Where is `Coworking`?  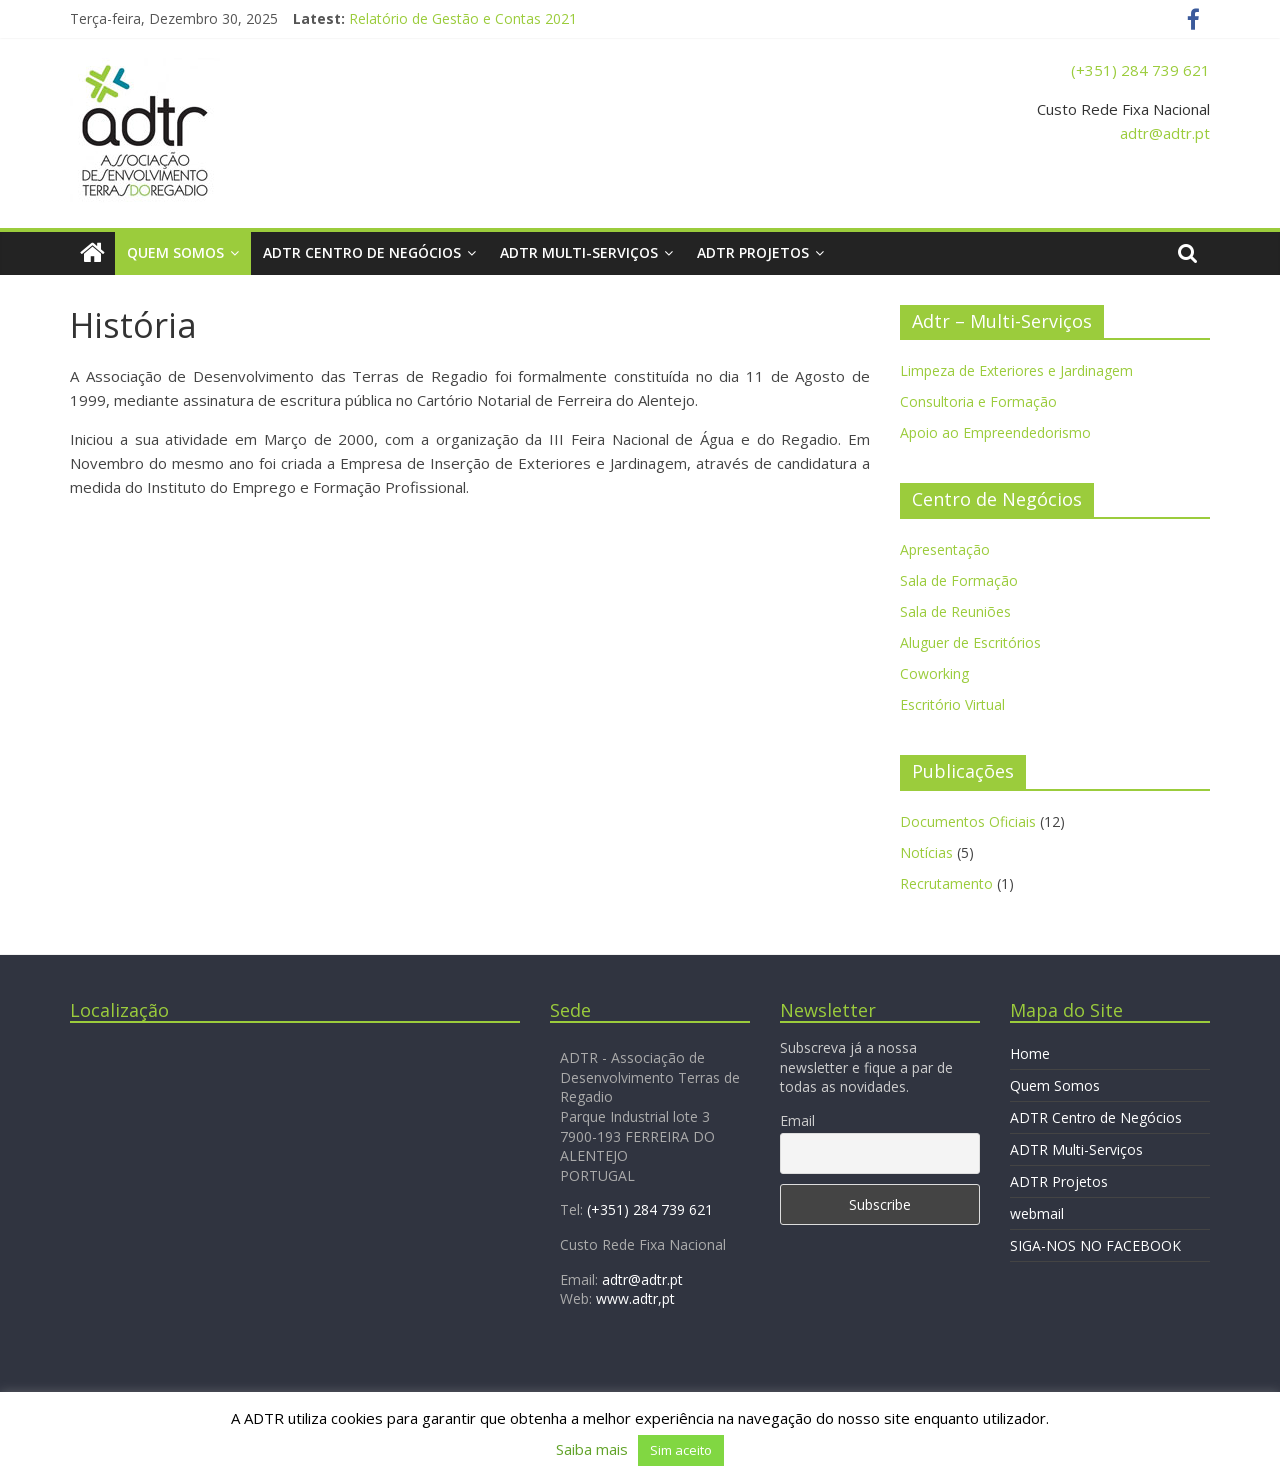 Coworking is located at coordinates (934, 673).